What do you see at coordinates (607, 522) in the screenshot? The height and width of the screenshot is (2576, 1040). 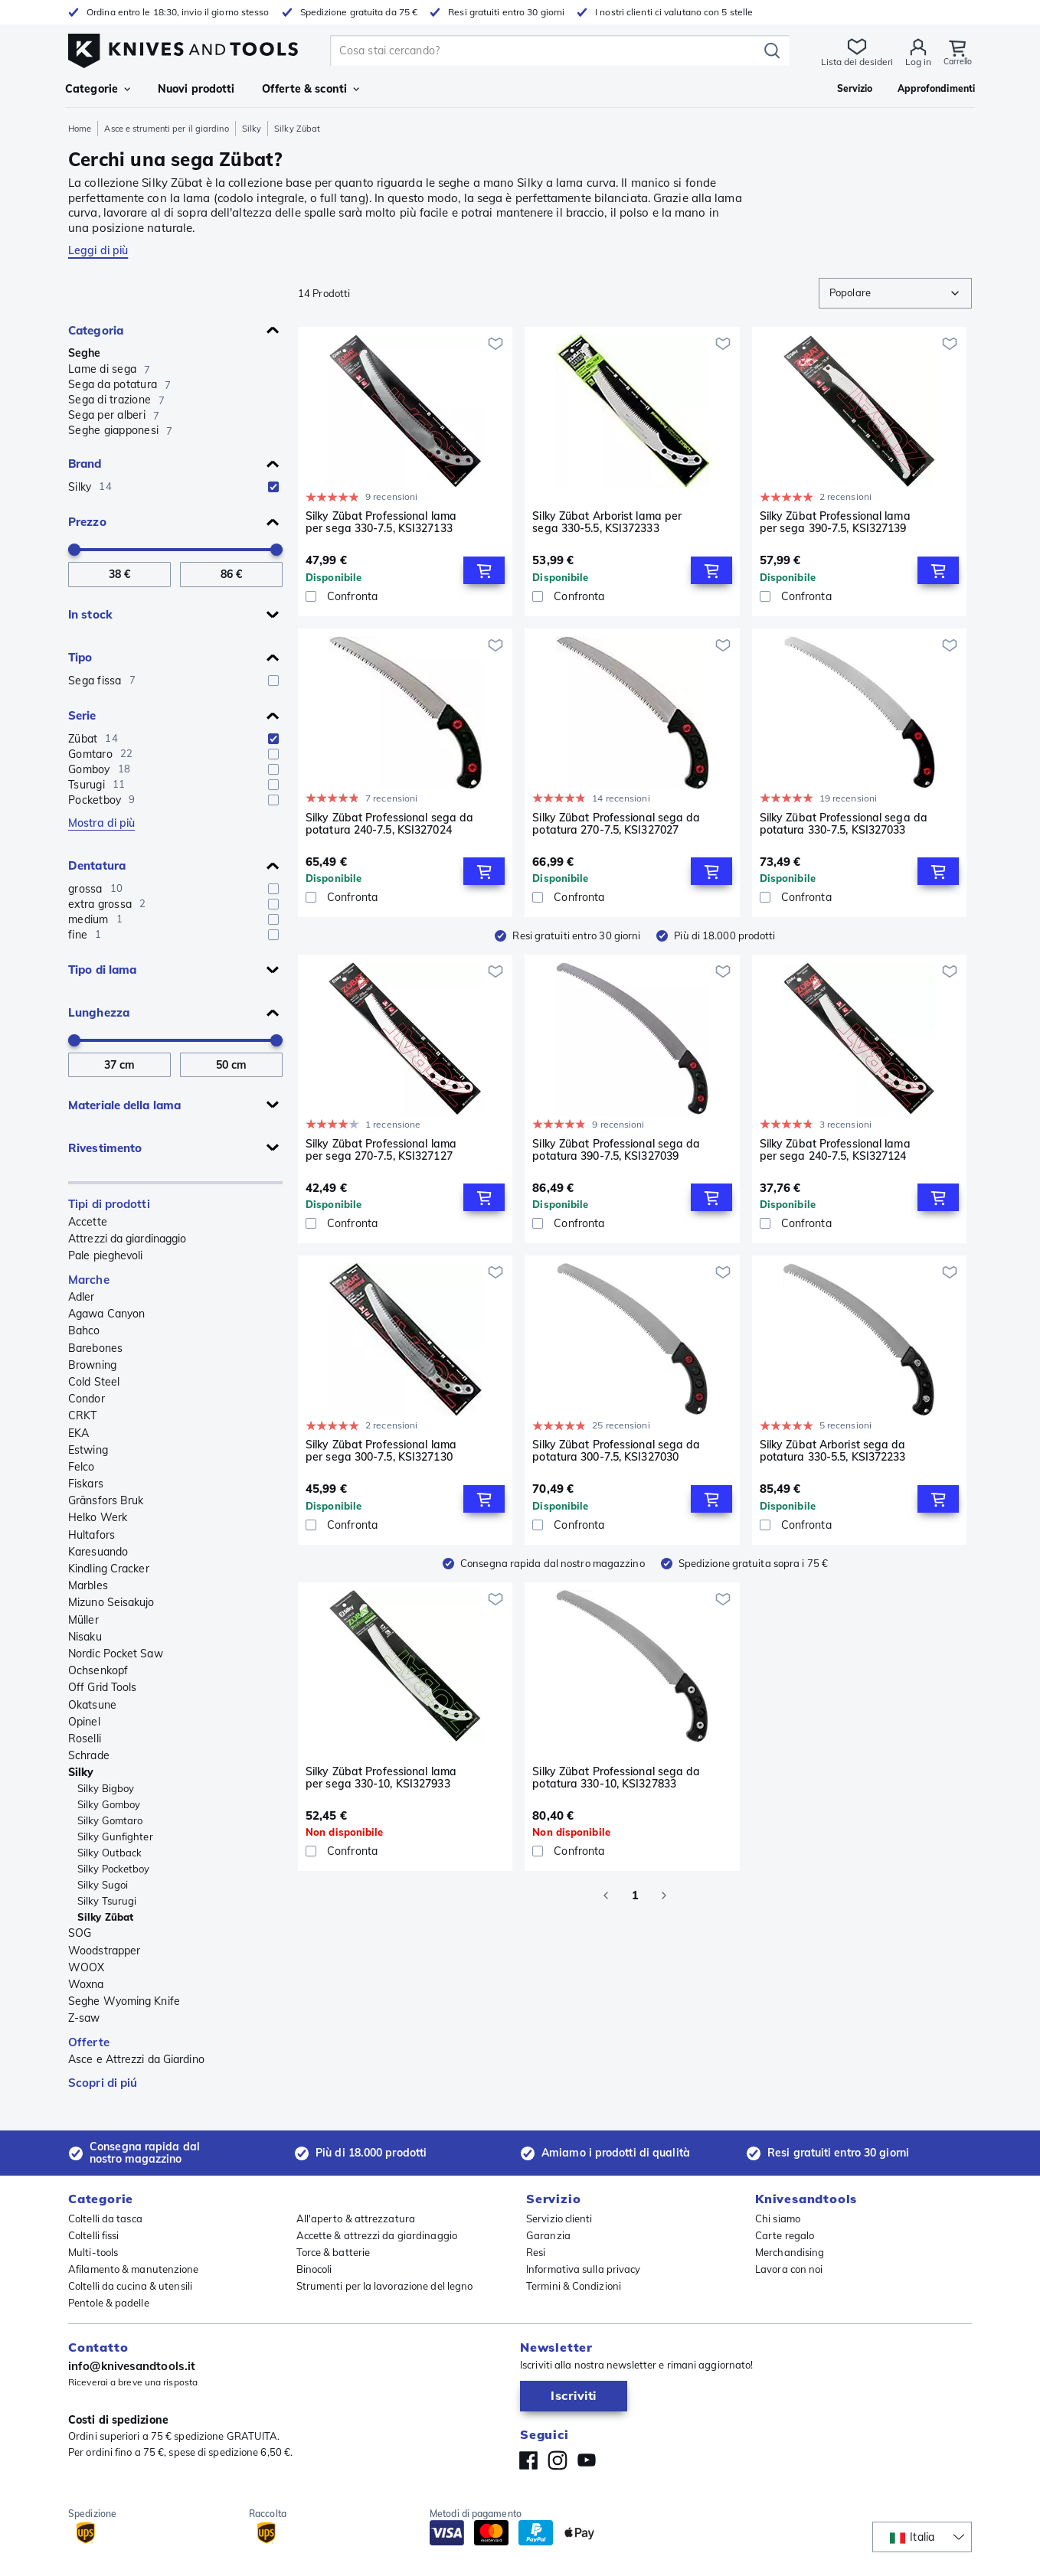 I see `Silky Zübat Arborist lama per sega 330-5.5, KSI372333` at bounding box center [607, 522].